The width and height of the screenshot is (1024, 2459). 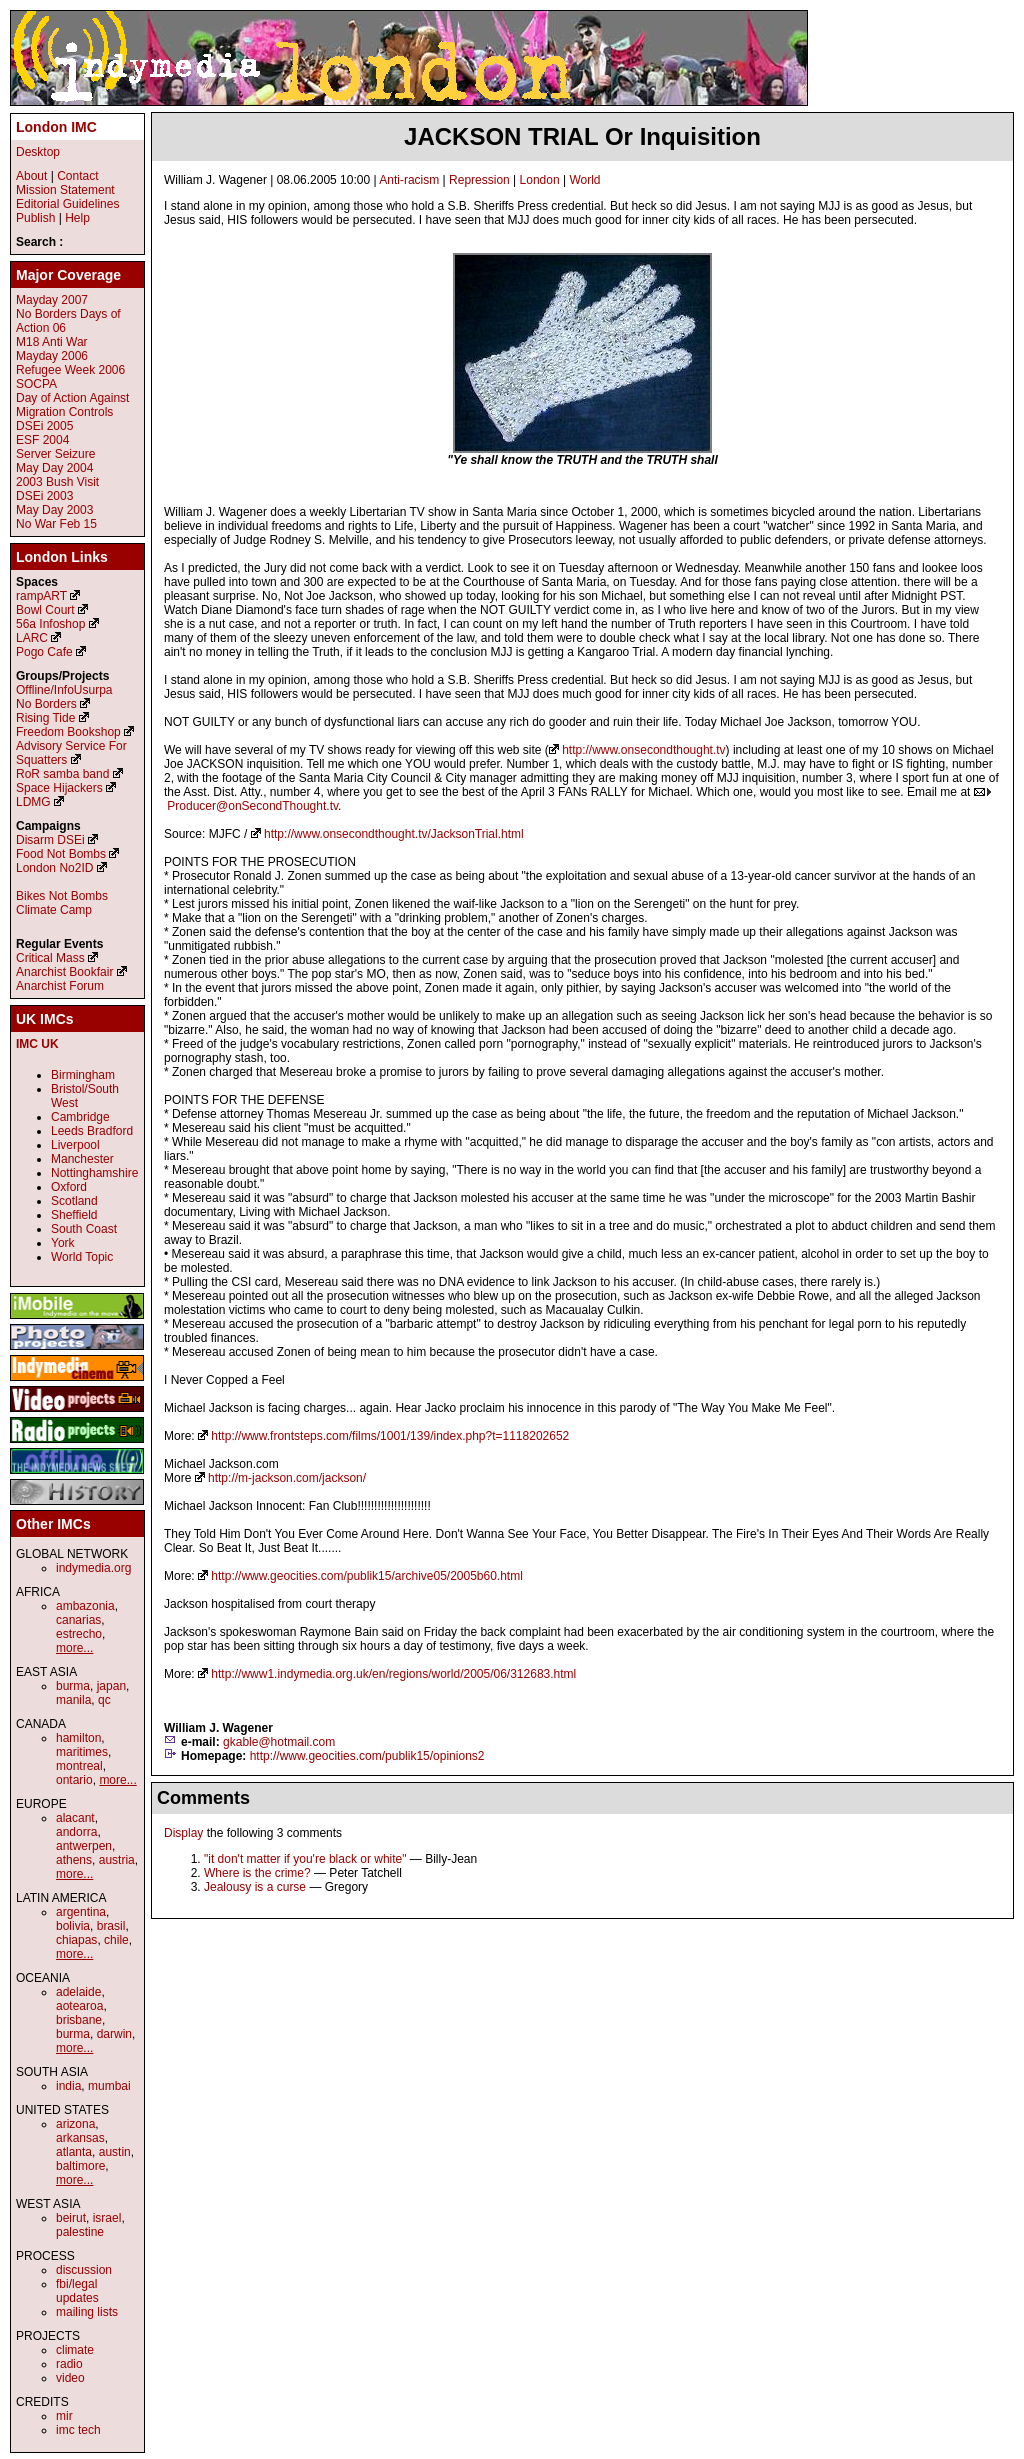 I want to click on mir, so click(x=64, y=2416).